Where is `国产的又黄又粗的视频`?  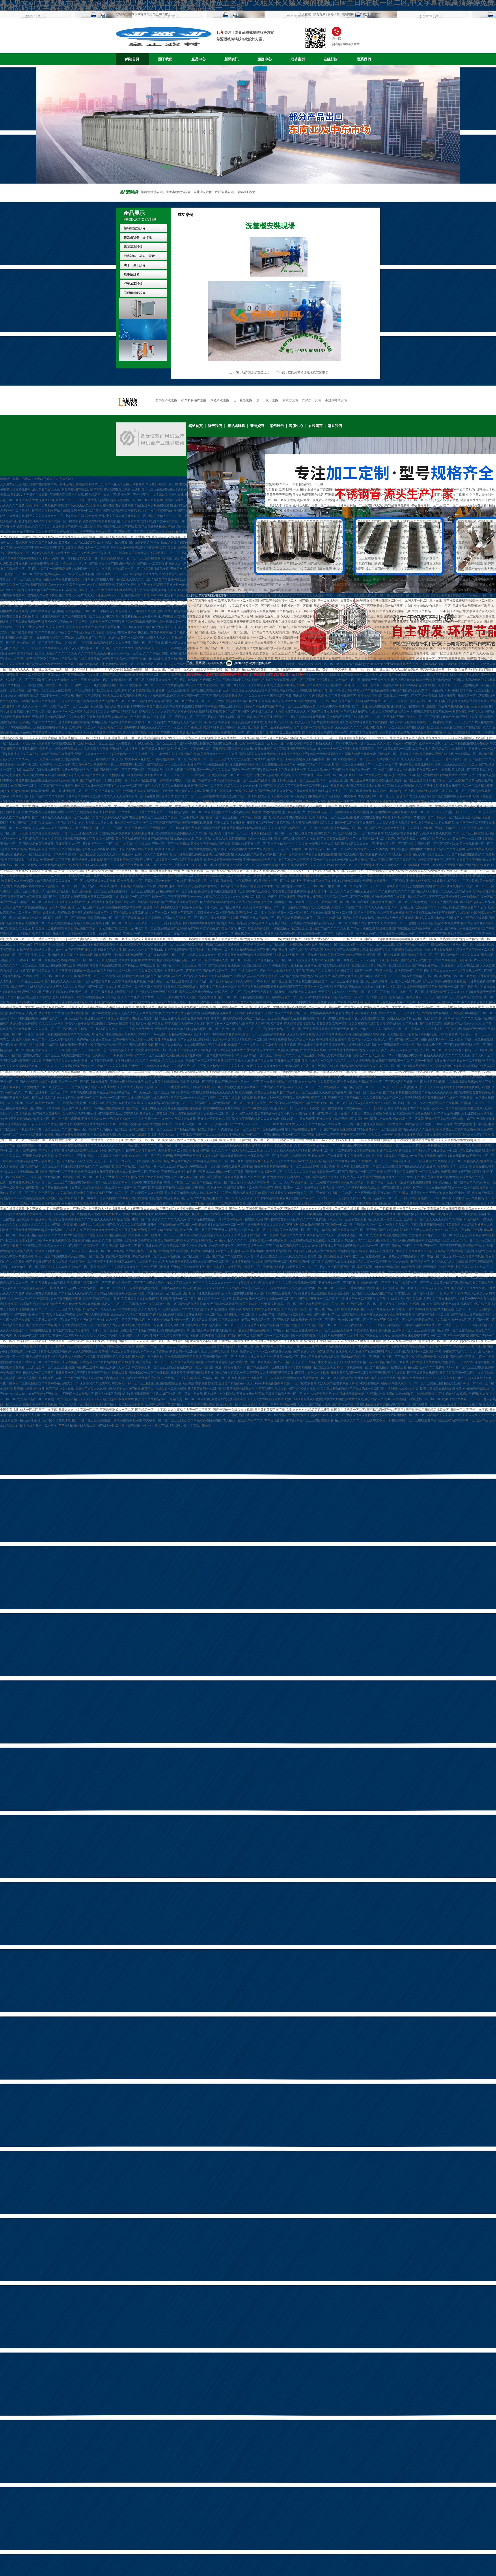
国产的又黄又粗的视频 is located at coordinates (259, 1177).